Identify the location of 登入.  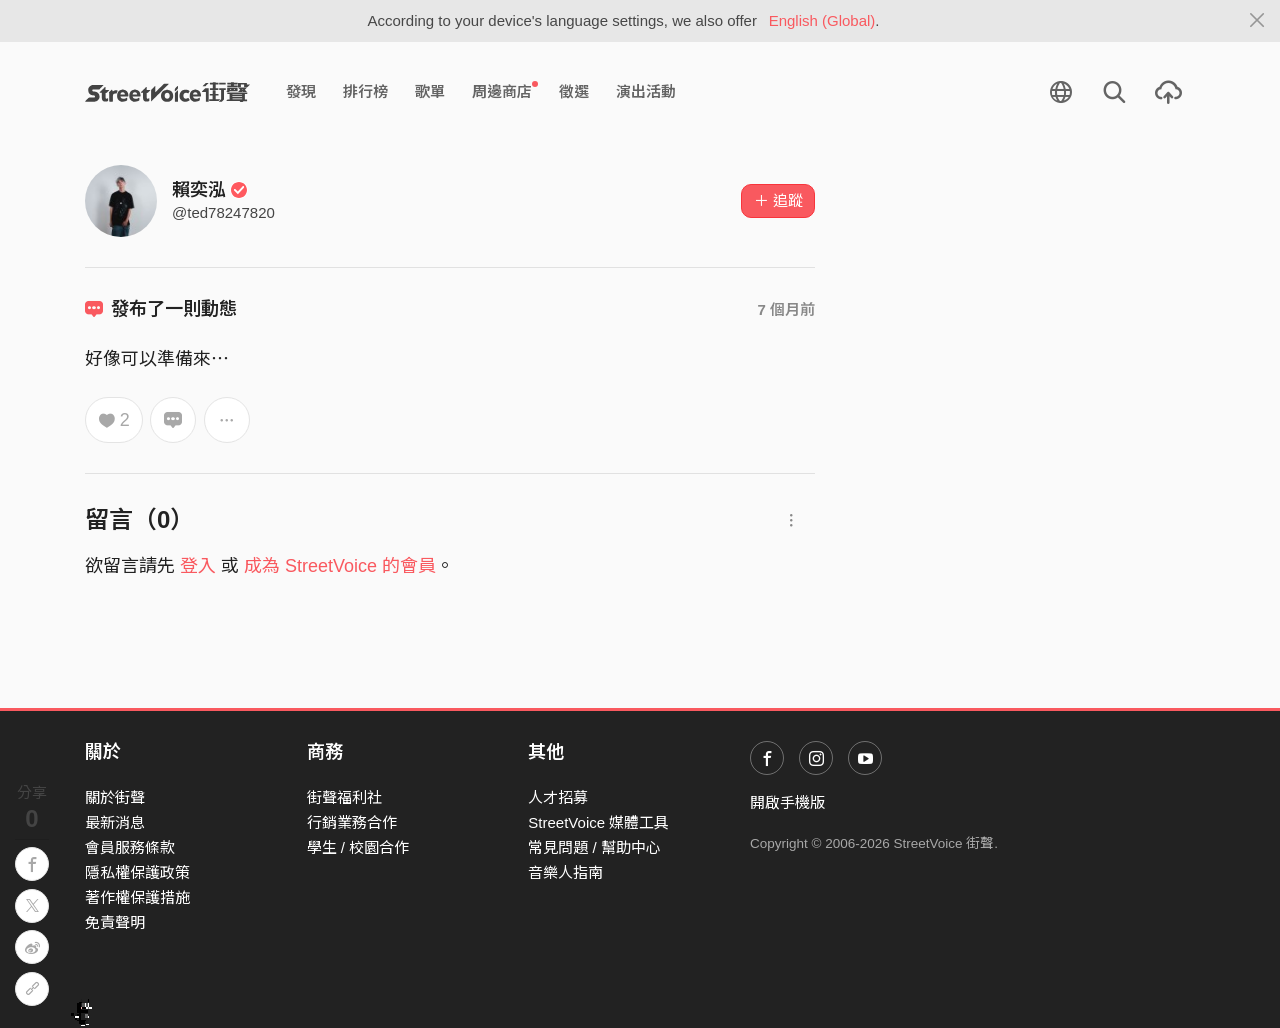
(198, 566).